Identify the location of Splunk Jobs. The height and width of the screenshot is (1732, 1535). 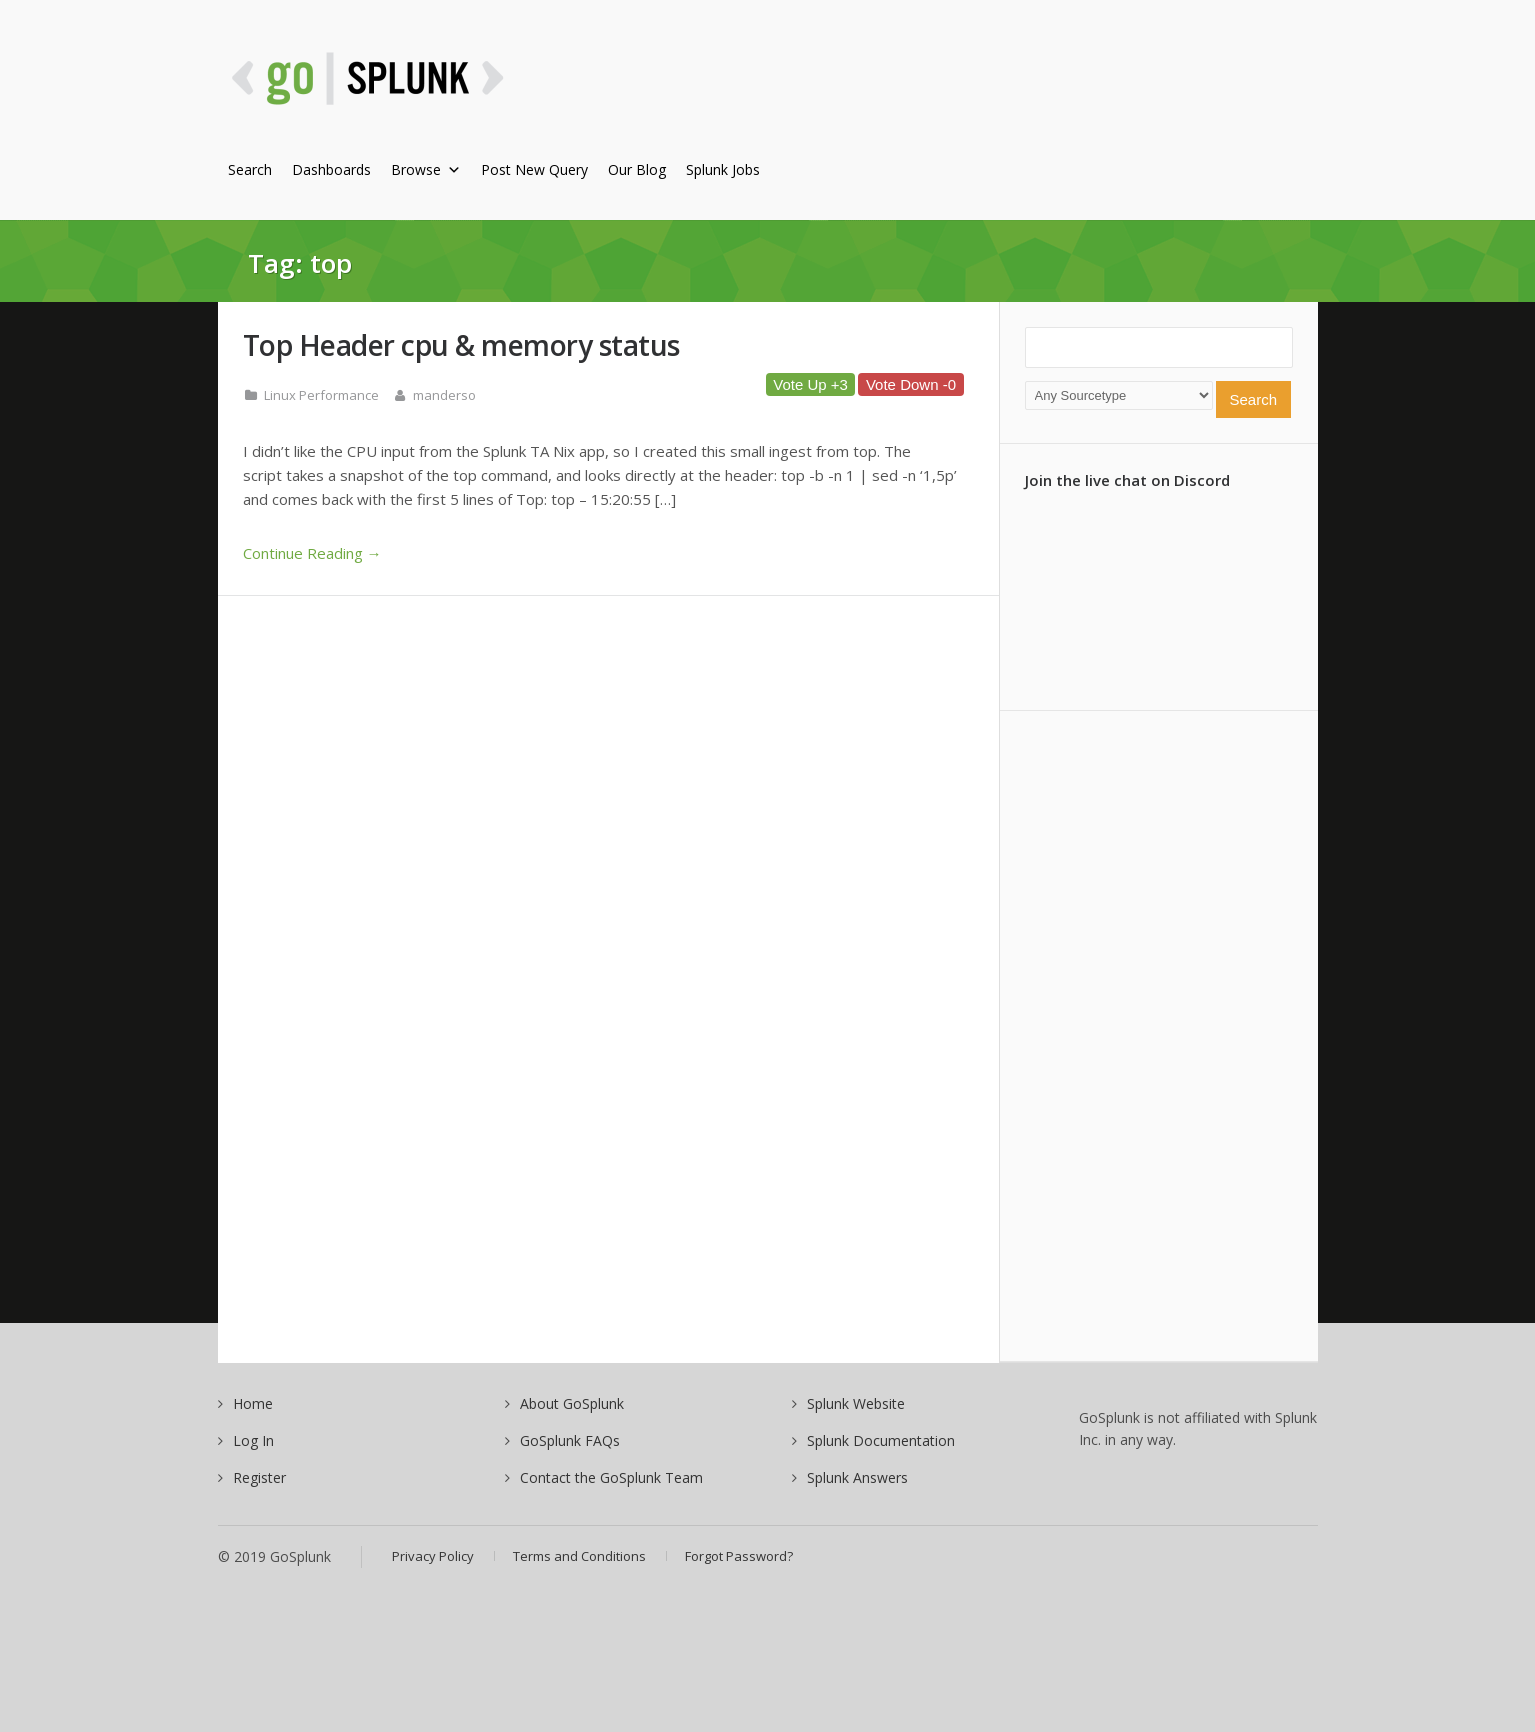
(723, 169).